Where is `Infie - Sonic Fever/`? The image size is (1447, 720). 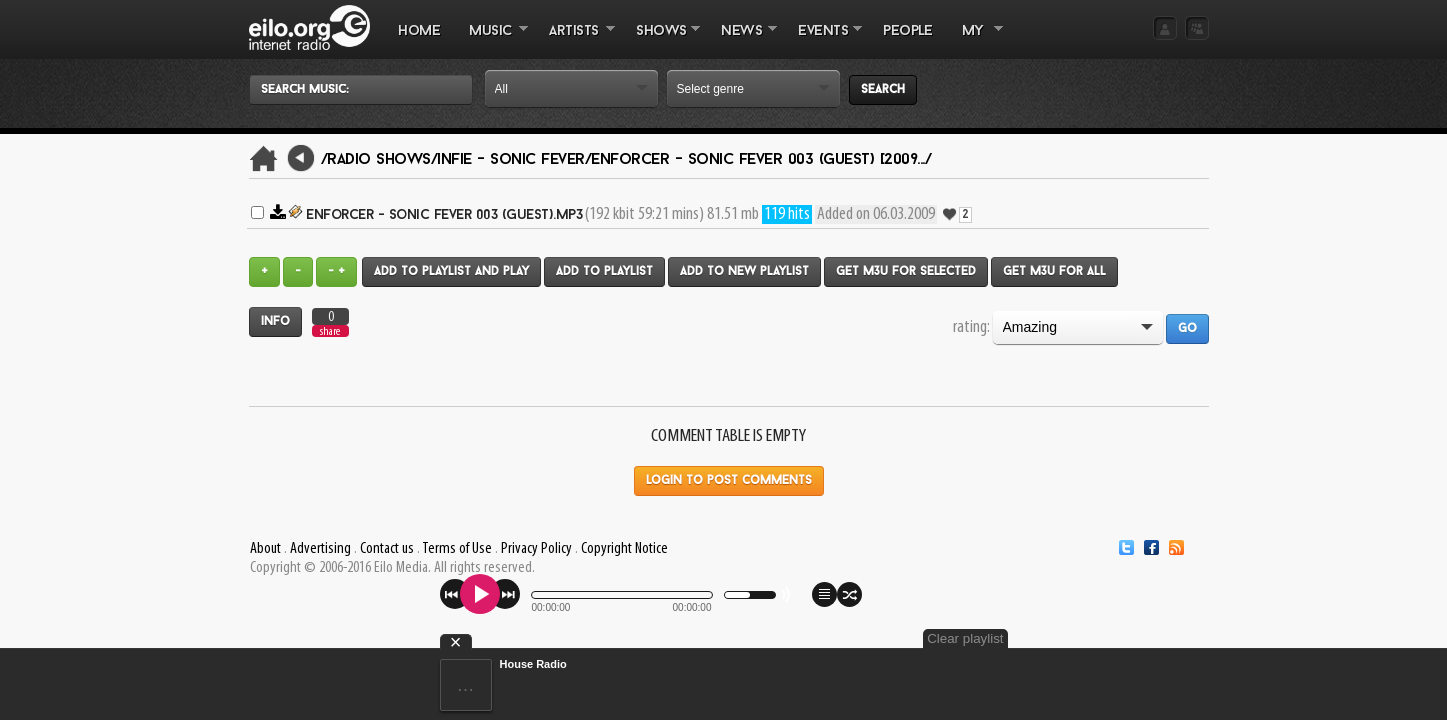
Infie - Sonic Fever/ is located at coordinates (514, 160).